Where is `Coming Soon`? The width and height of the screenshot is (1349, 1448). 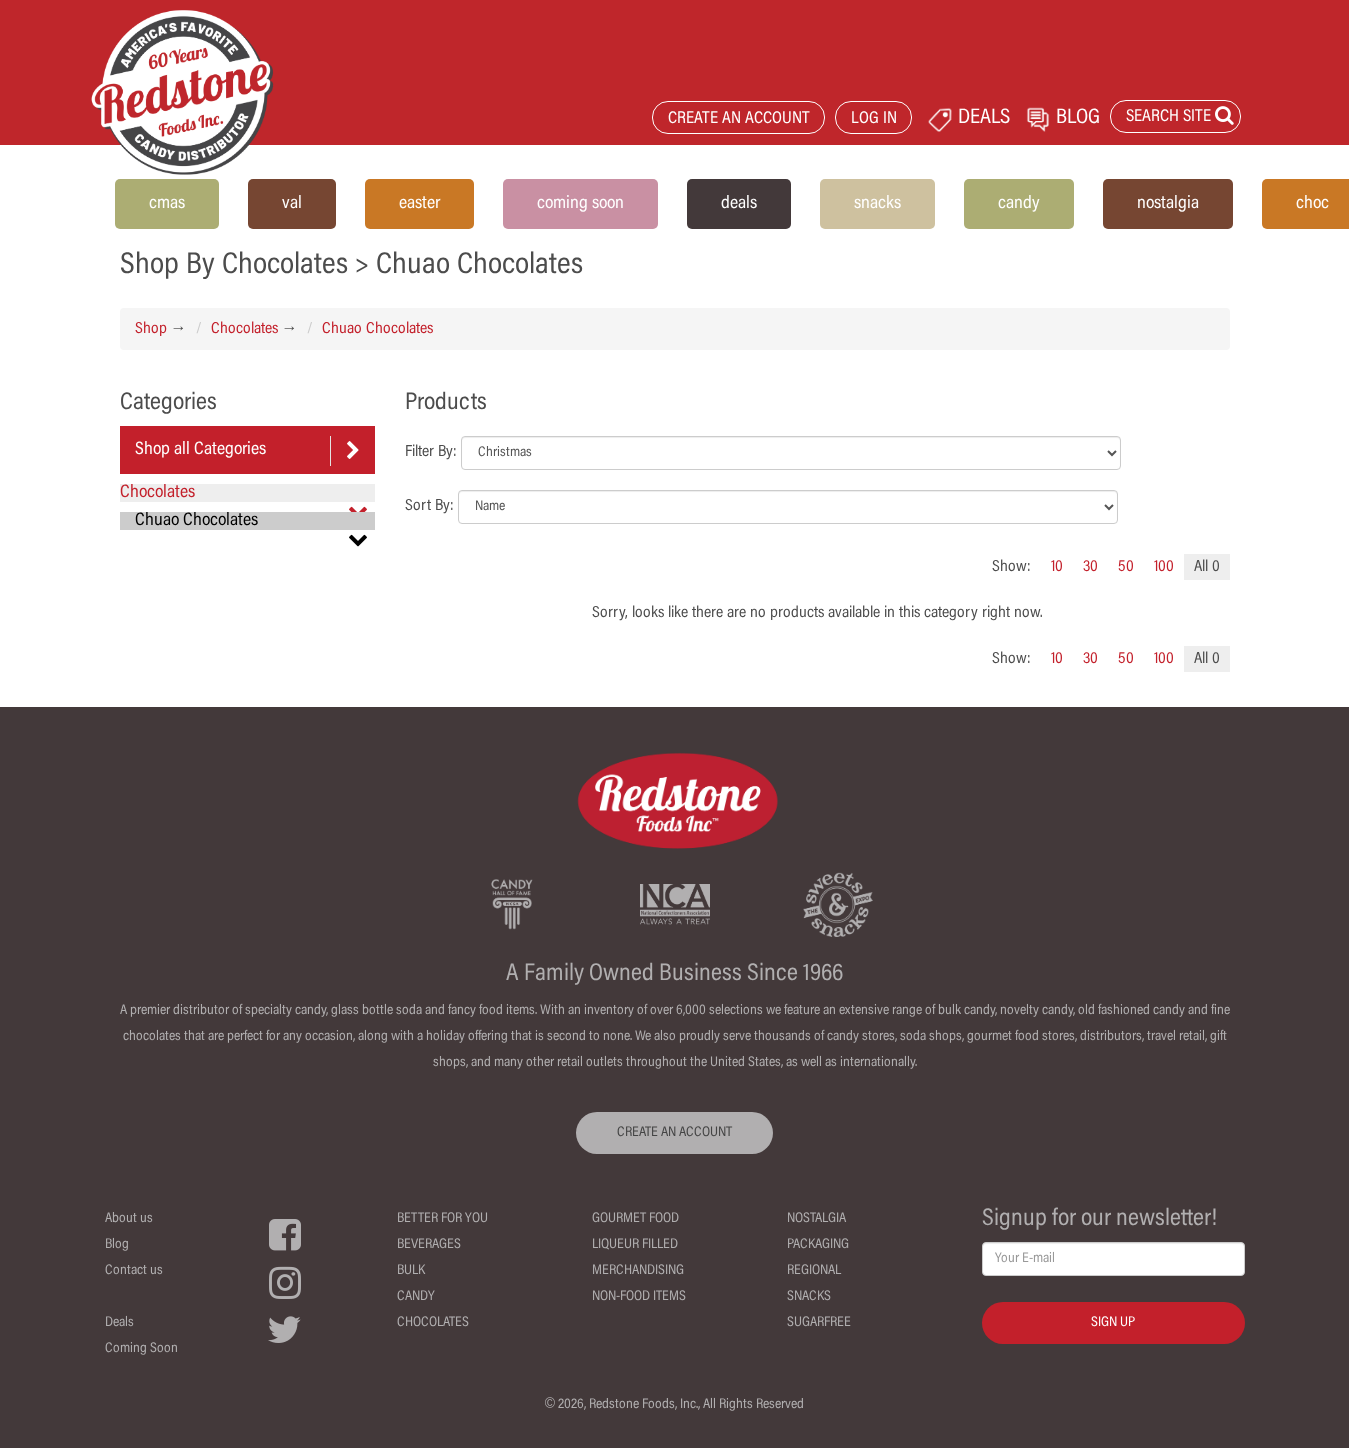
Coming Soon is located at coordinates (141, 1349).